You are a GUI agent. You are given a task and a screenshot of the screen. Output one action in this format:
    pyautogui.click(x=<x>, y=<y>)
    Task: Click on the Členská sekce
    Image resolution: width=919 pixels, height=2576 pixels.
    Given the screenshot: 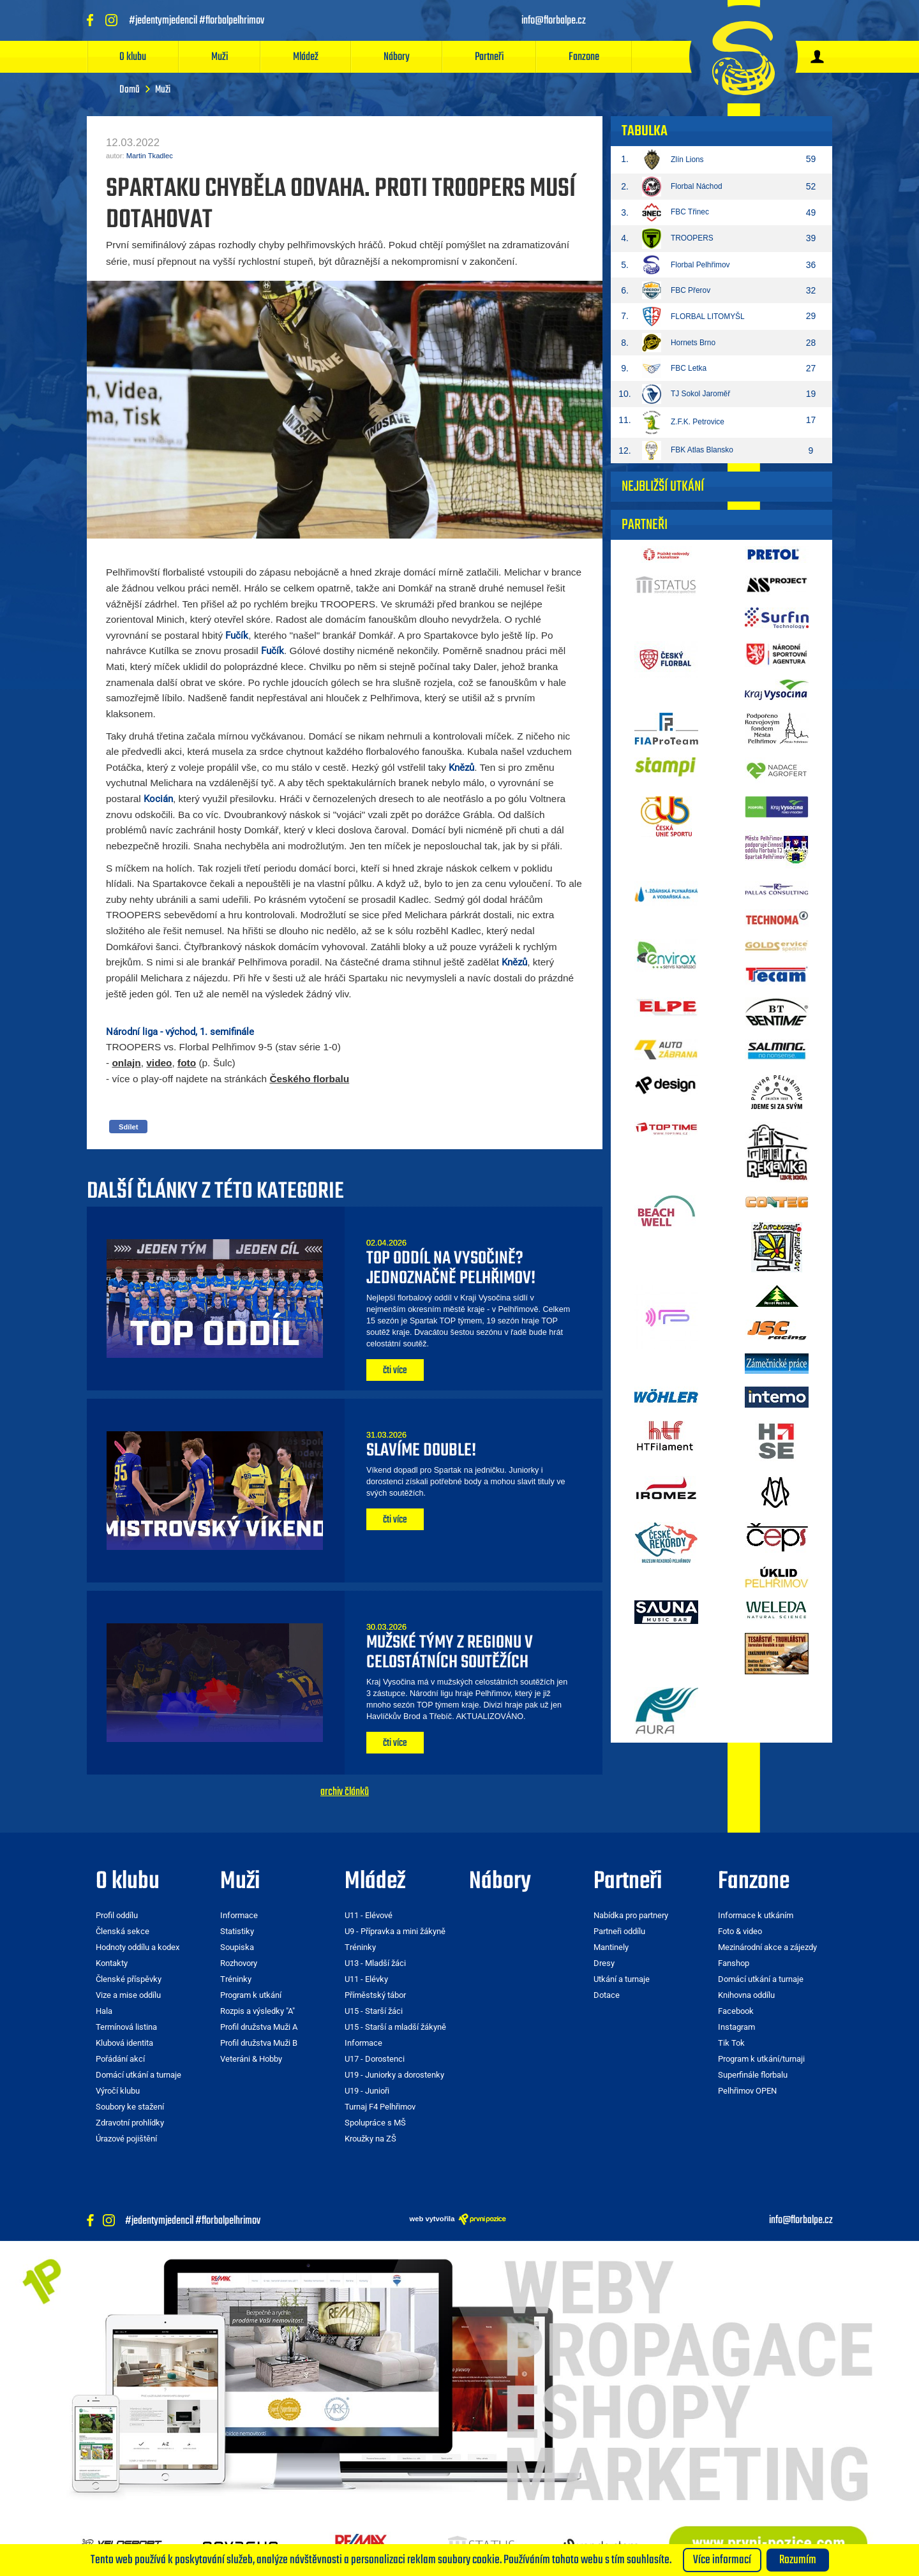 What is the action you would take?
    pyautogui.click(x=122, y=1931)
    